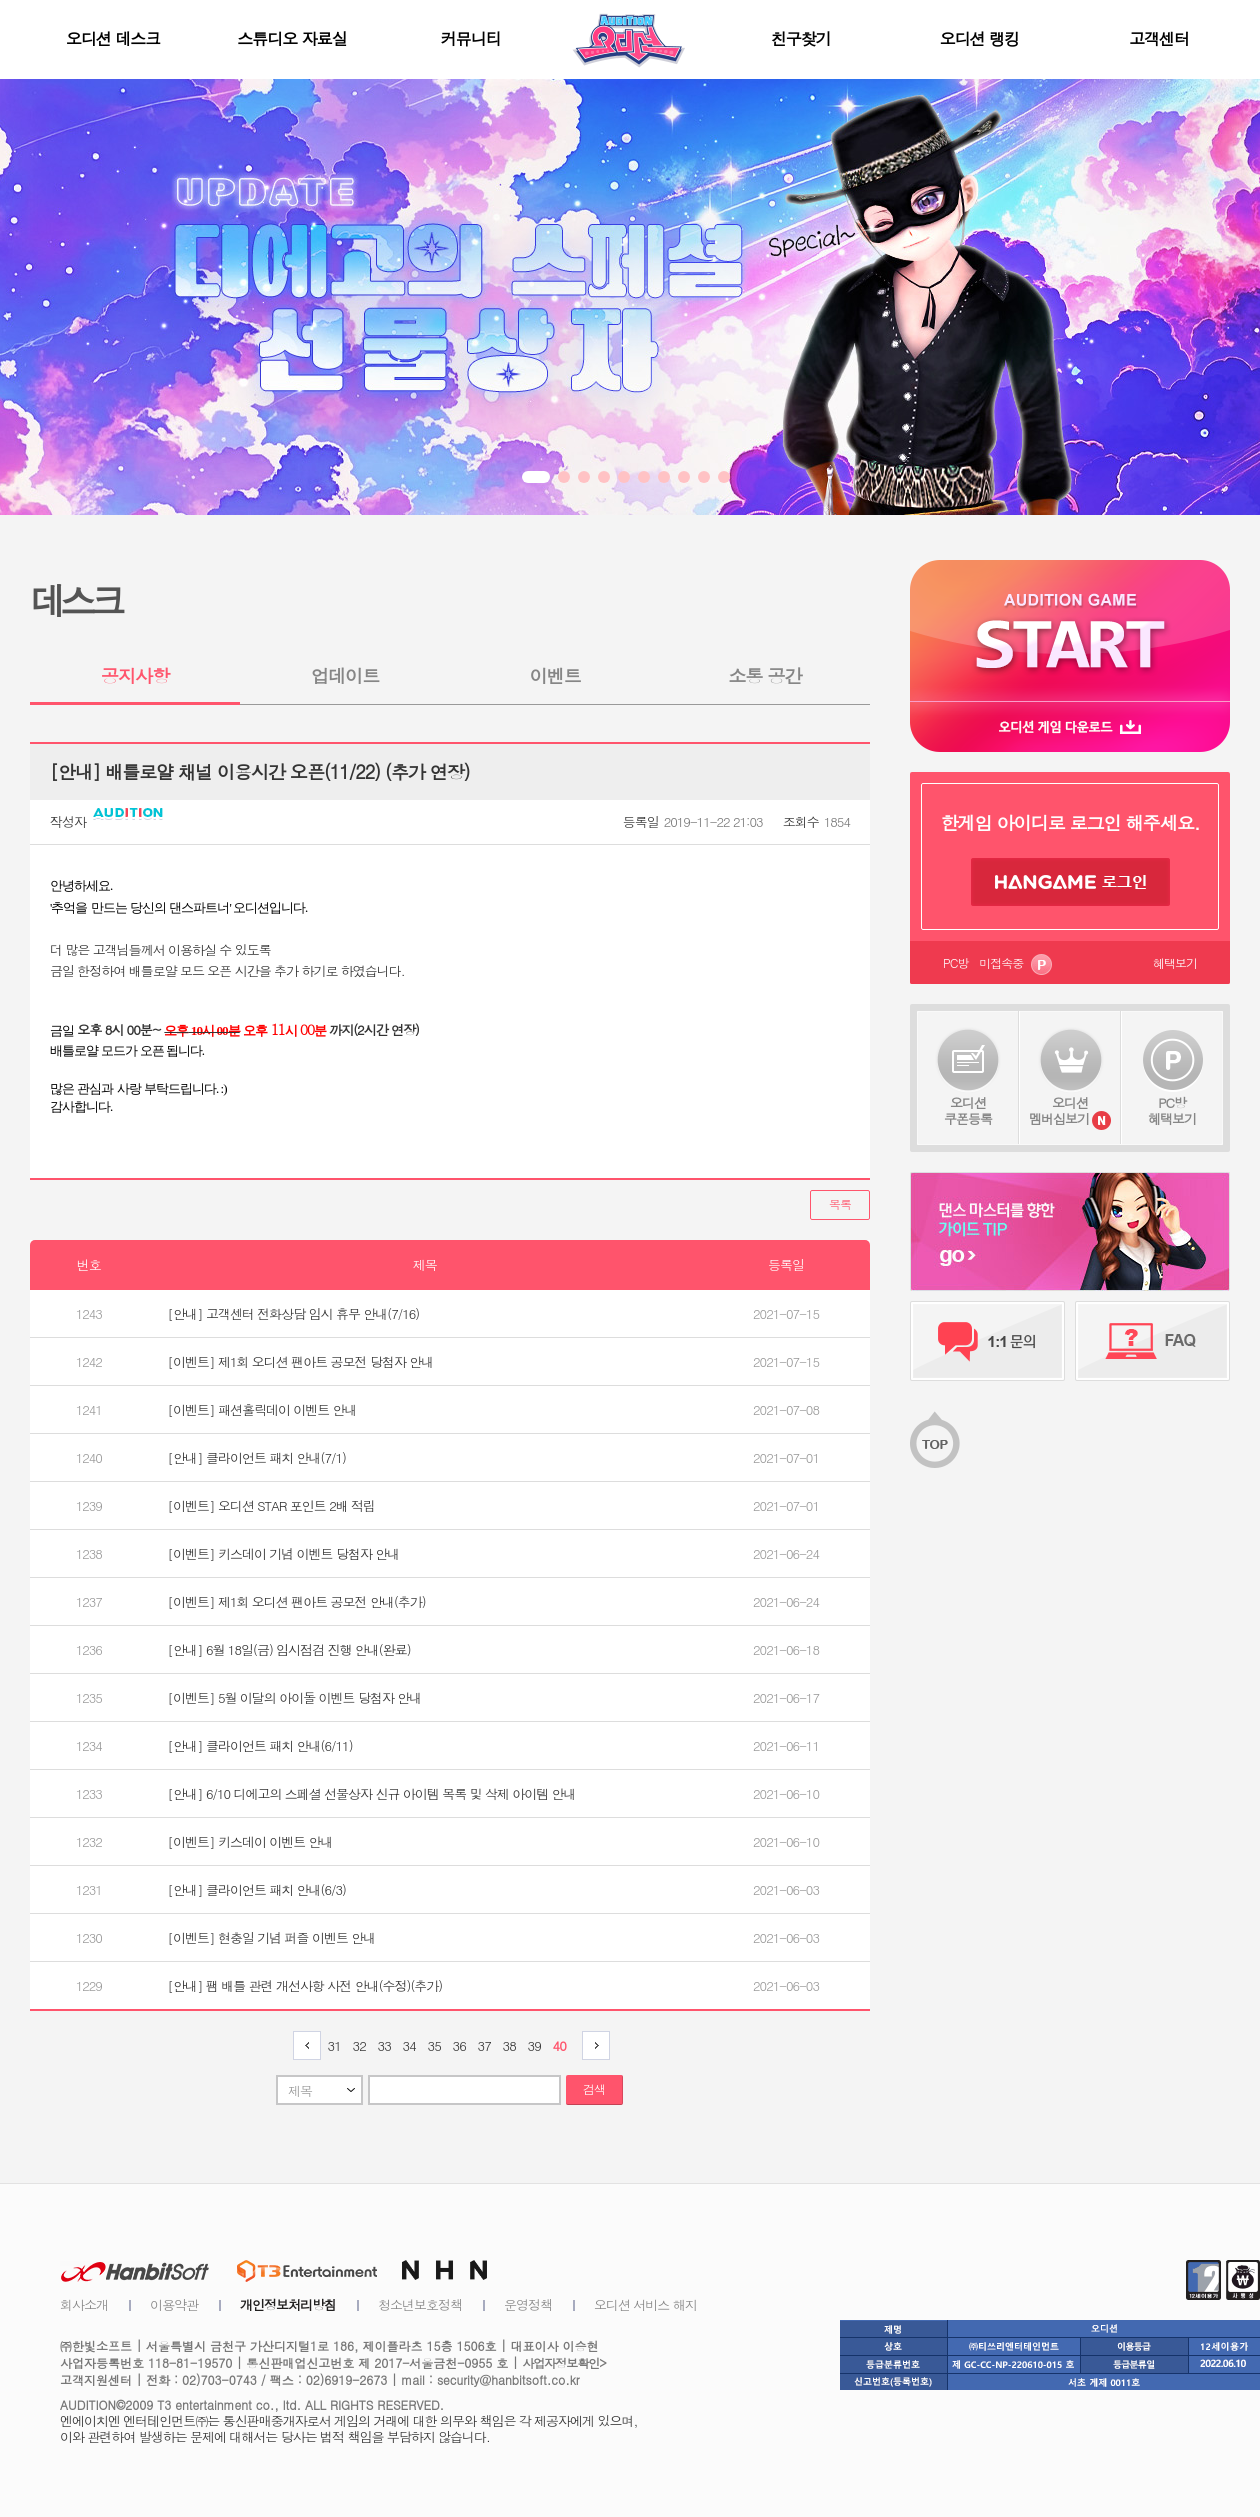  I want to click on [이벤트] 키스데이 이벤트 안내, so click(250, 1841).